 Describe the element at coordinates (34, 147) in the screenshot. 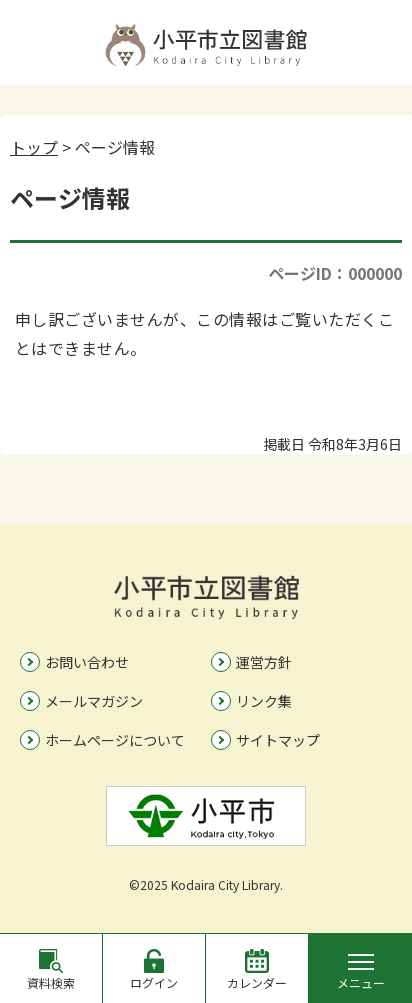

I see `トップ` at that location.